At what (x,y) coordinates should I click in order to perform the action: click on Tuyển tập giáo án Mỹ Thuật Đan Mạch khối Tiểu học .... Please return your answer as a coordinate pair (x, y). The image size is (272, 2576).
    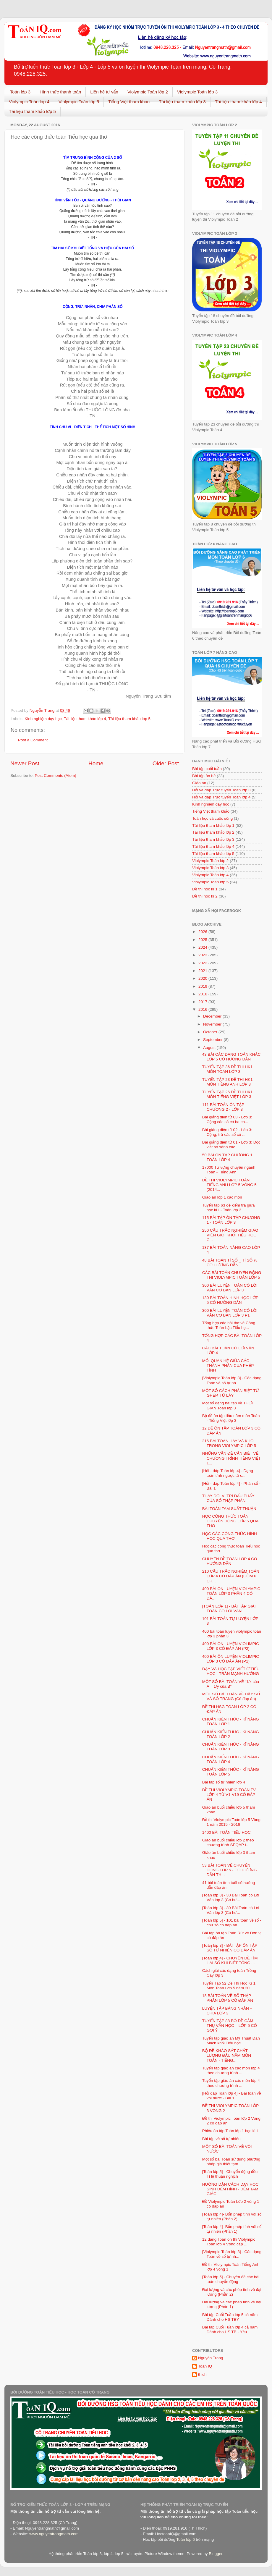
    Looking at the image, I should click on (231, 2040).